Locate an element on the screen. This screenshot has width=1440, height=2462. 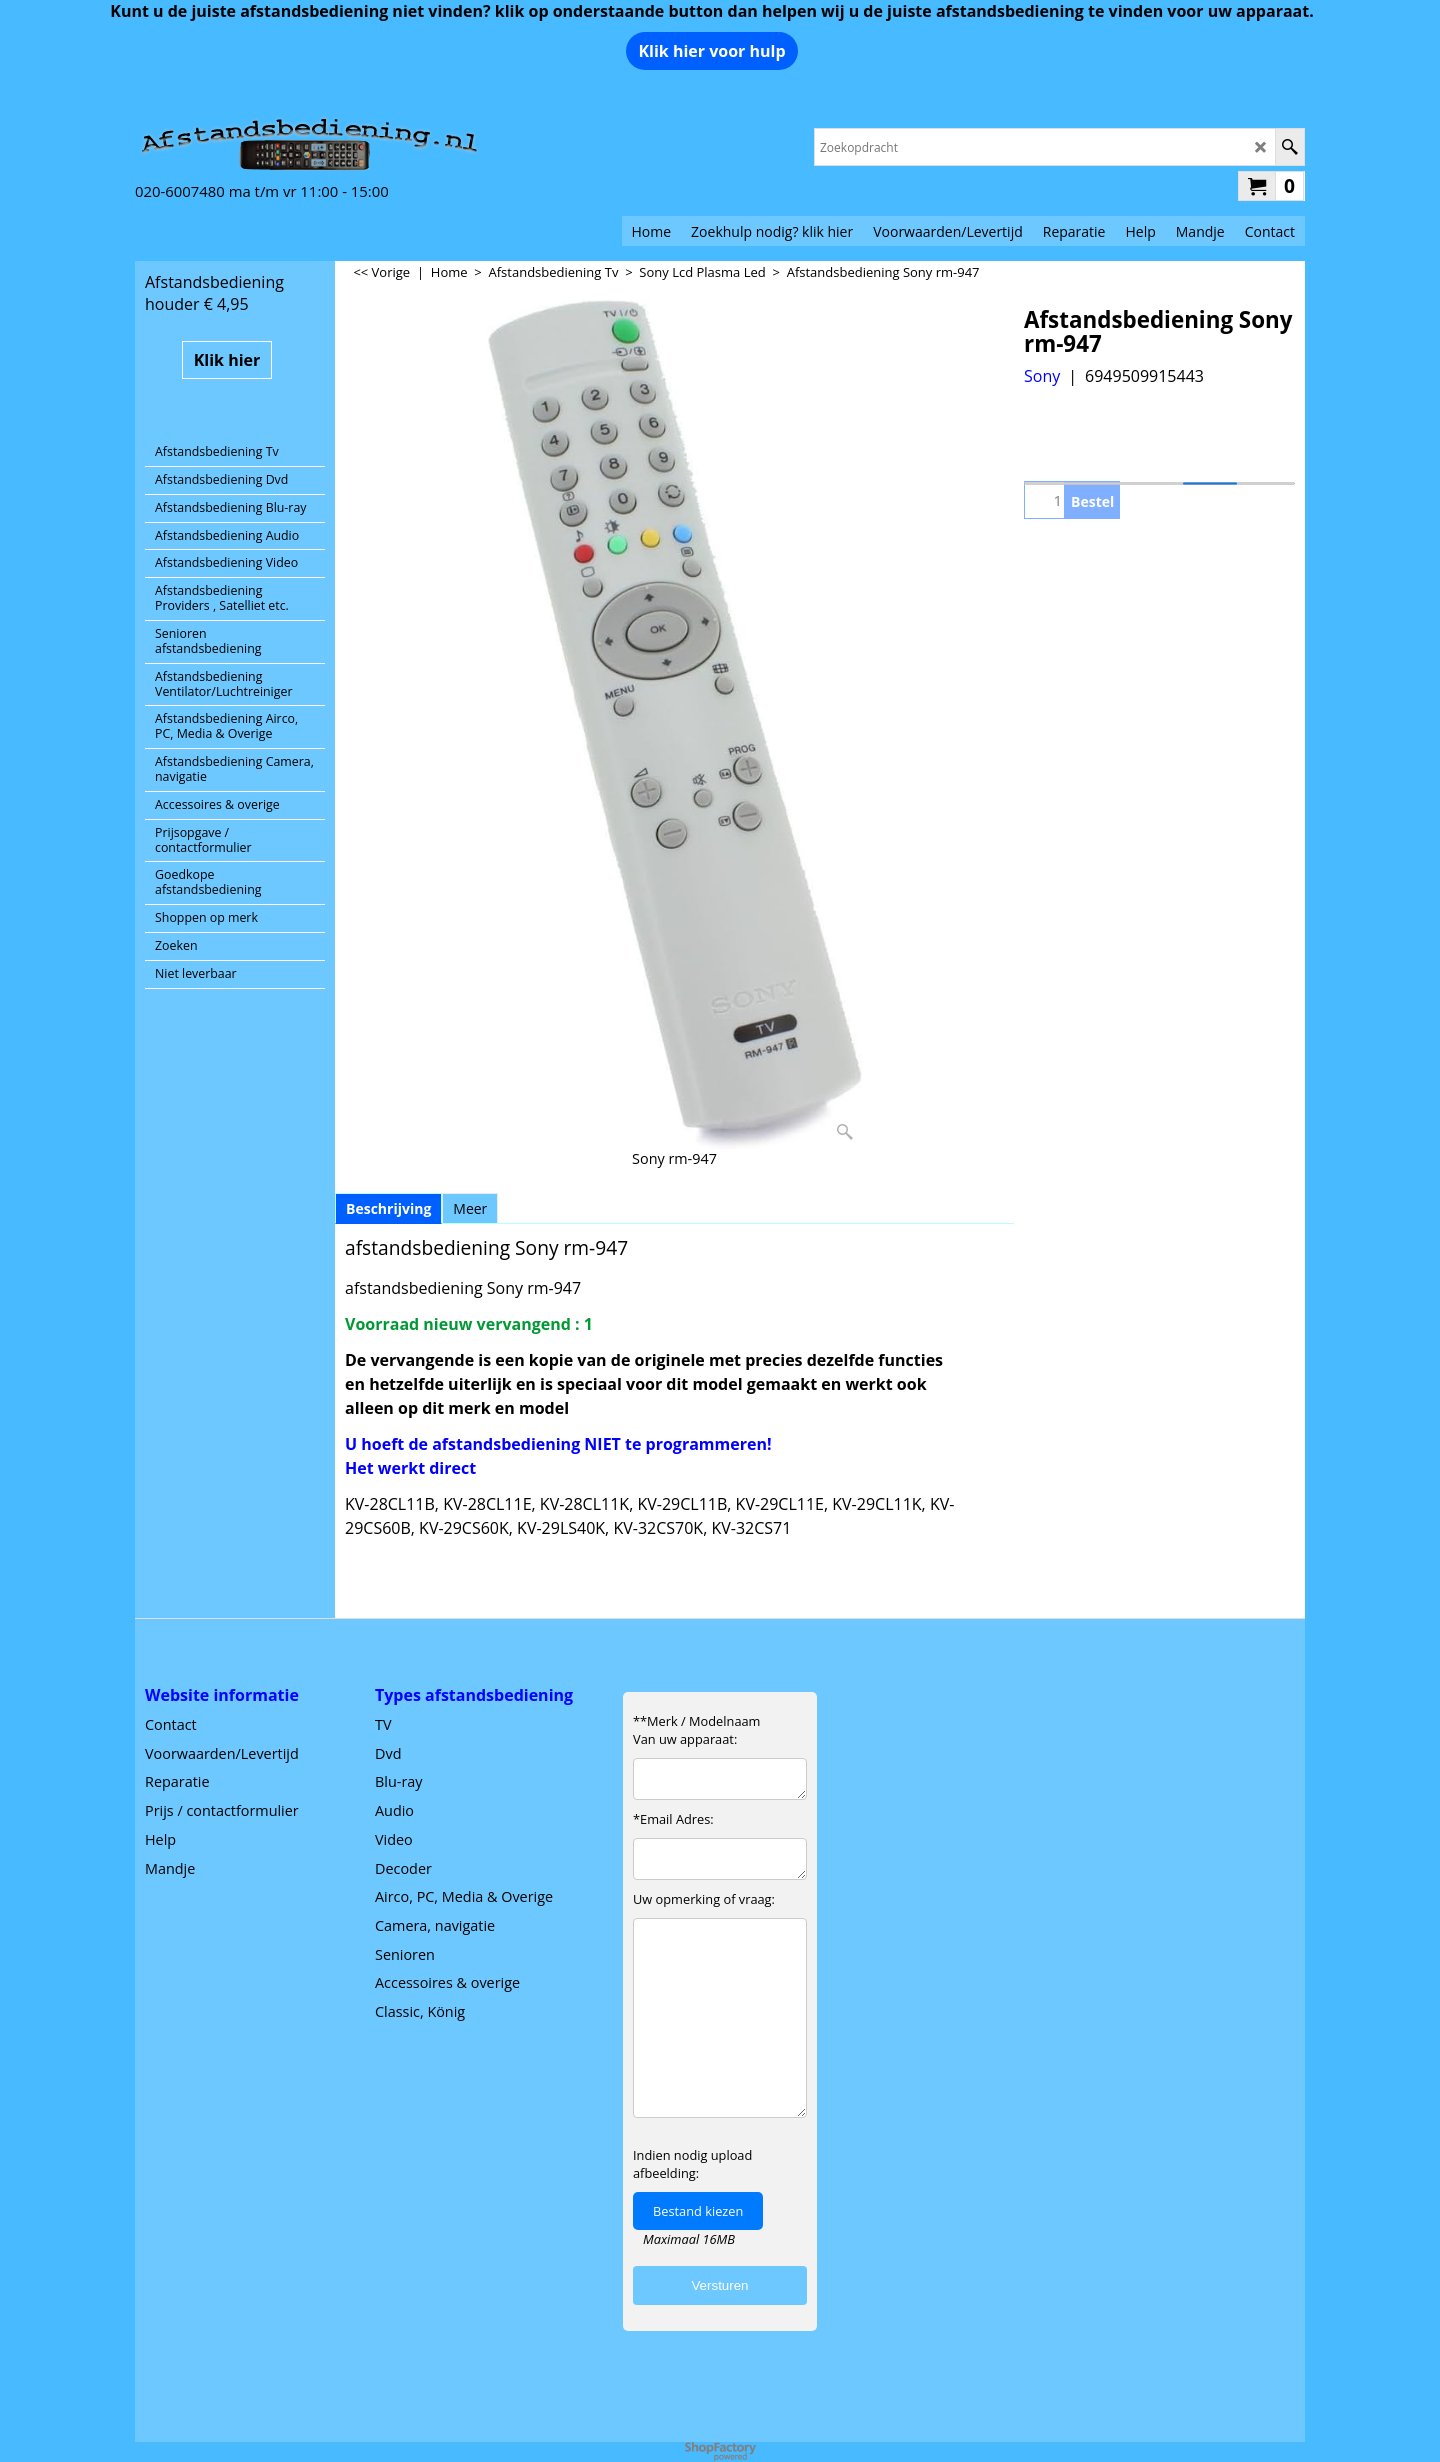
Beschrijving is located at coordinates (388, 1208).